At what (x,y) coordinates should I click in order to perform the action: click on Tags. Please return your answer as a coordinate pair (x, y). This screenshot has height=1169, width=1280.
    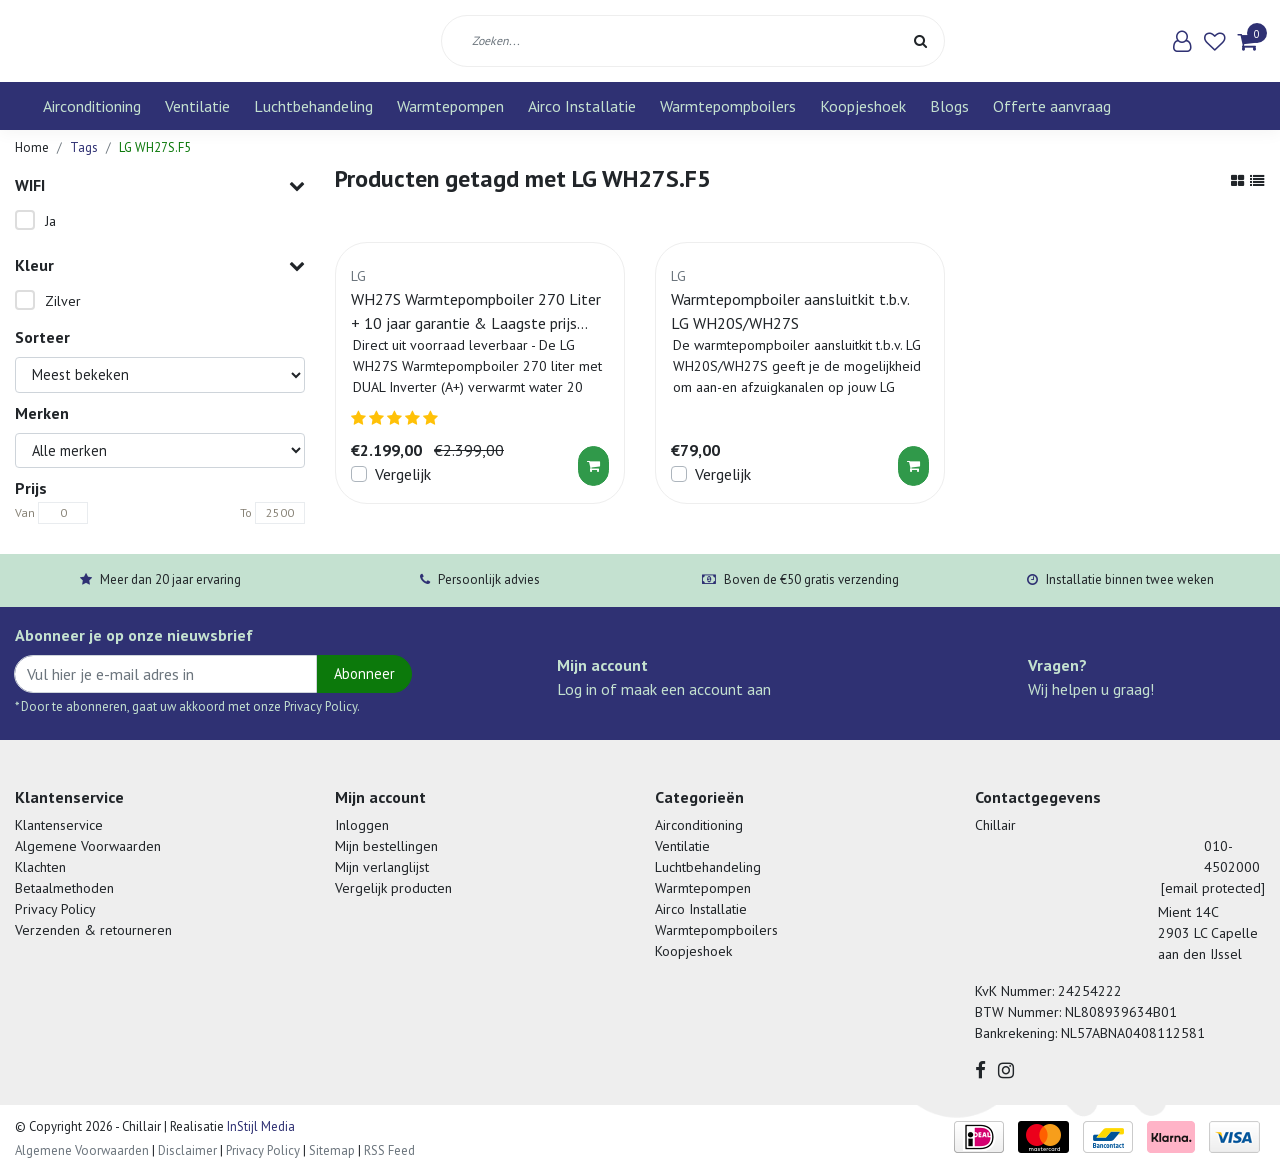
    Looking at the image, I should click on (84, 147).